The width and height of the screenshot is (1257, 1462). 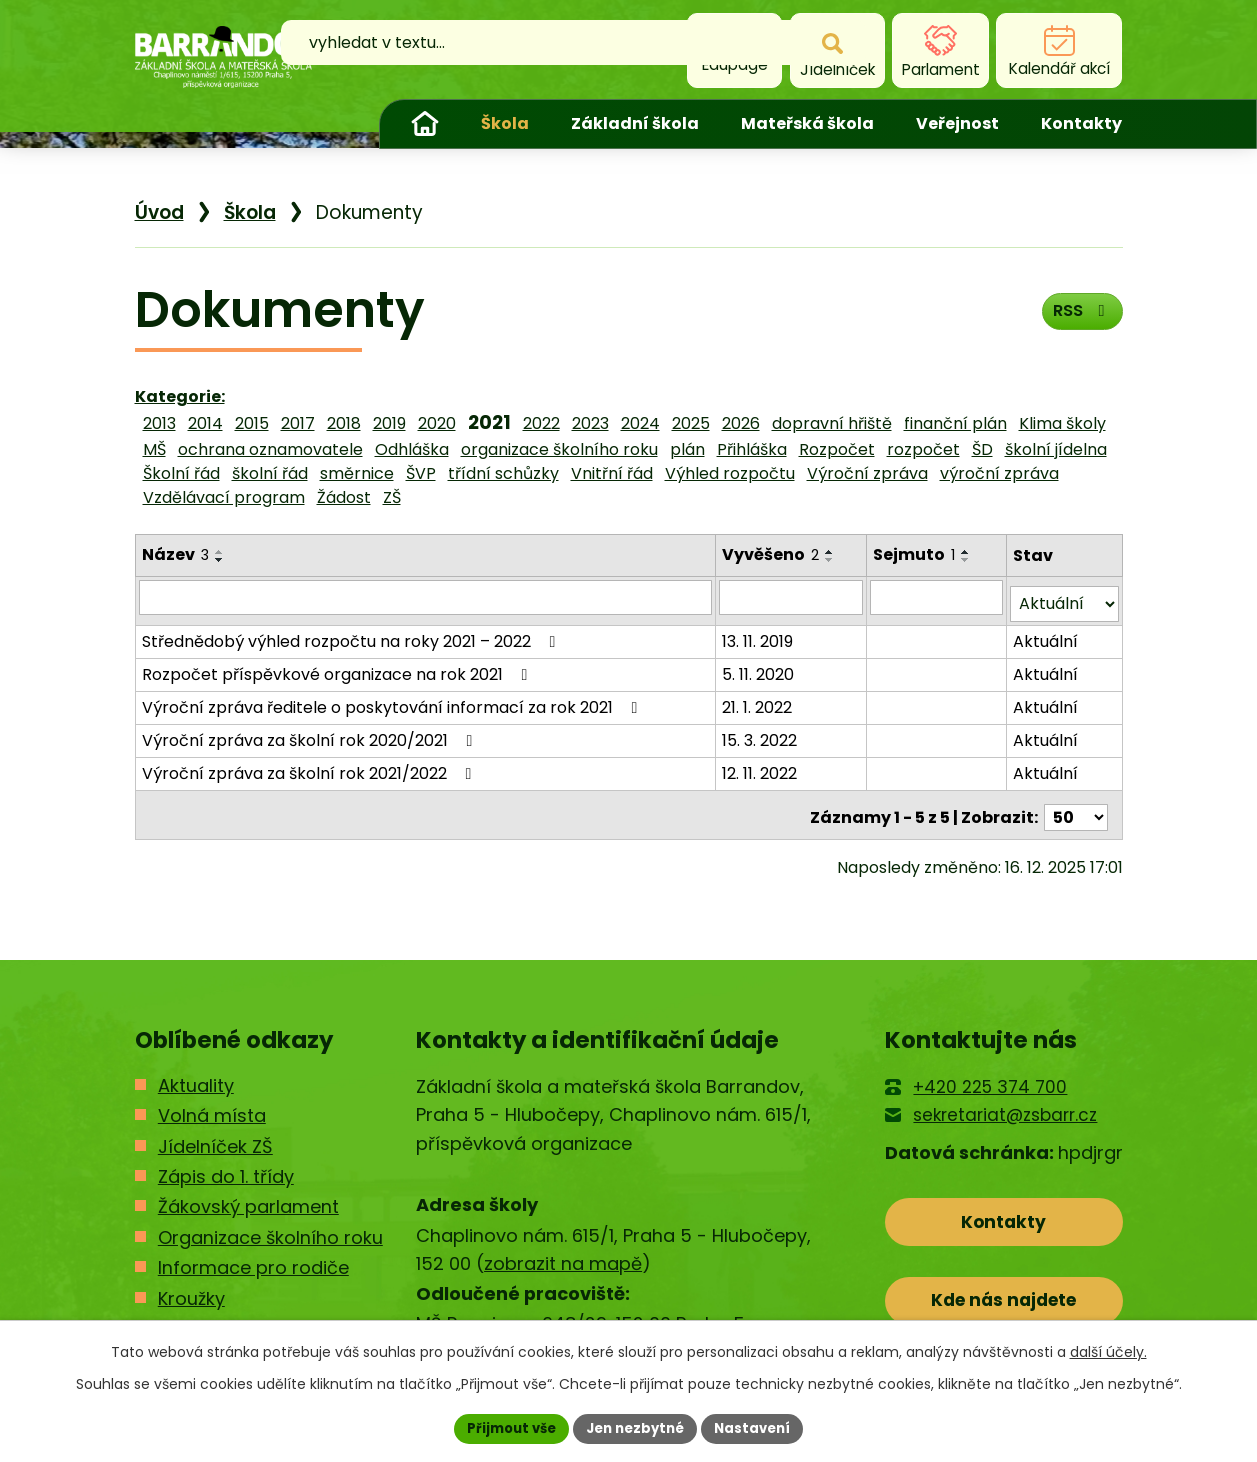 What do you see at coordinates (867, 473) in the screenshot?
I see `Výroční zpráva` at bounding box center [867, 473].